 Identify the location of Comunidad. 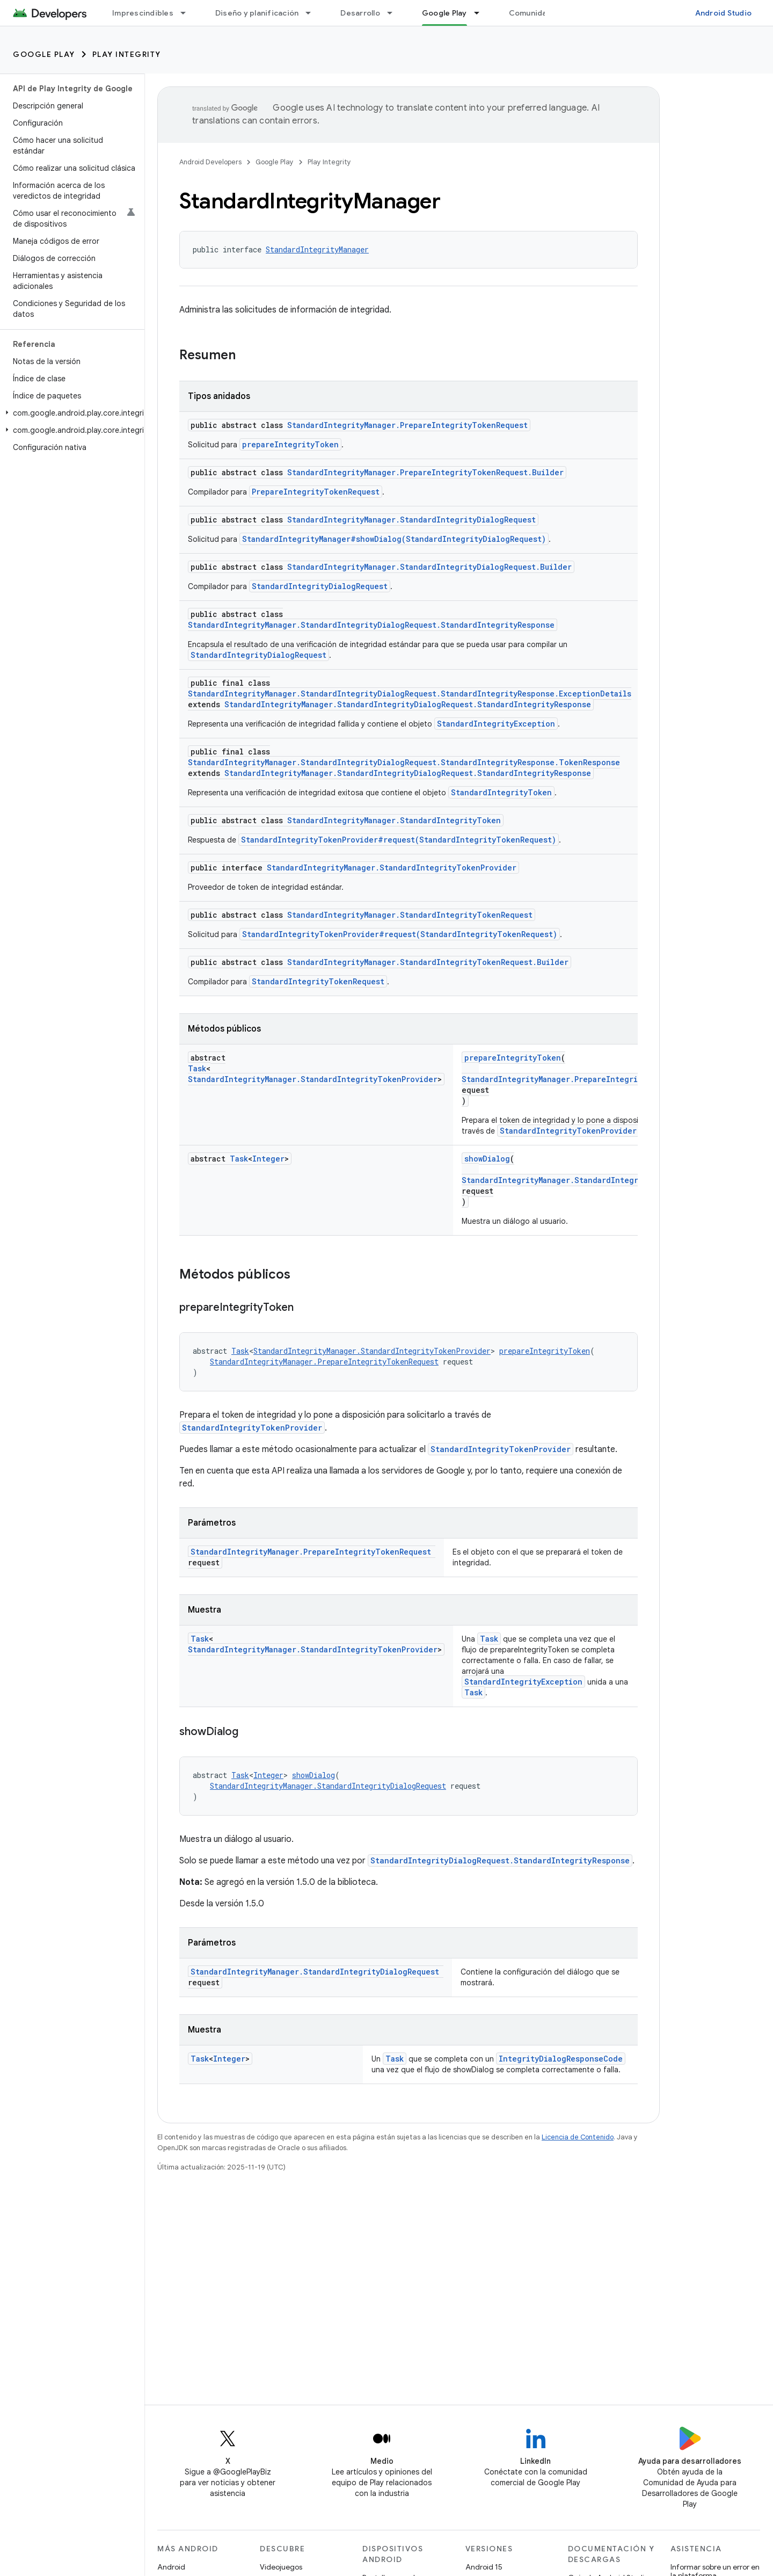
(530, 13).